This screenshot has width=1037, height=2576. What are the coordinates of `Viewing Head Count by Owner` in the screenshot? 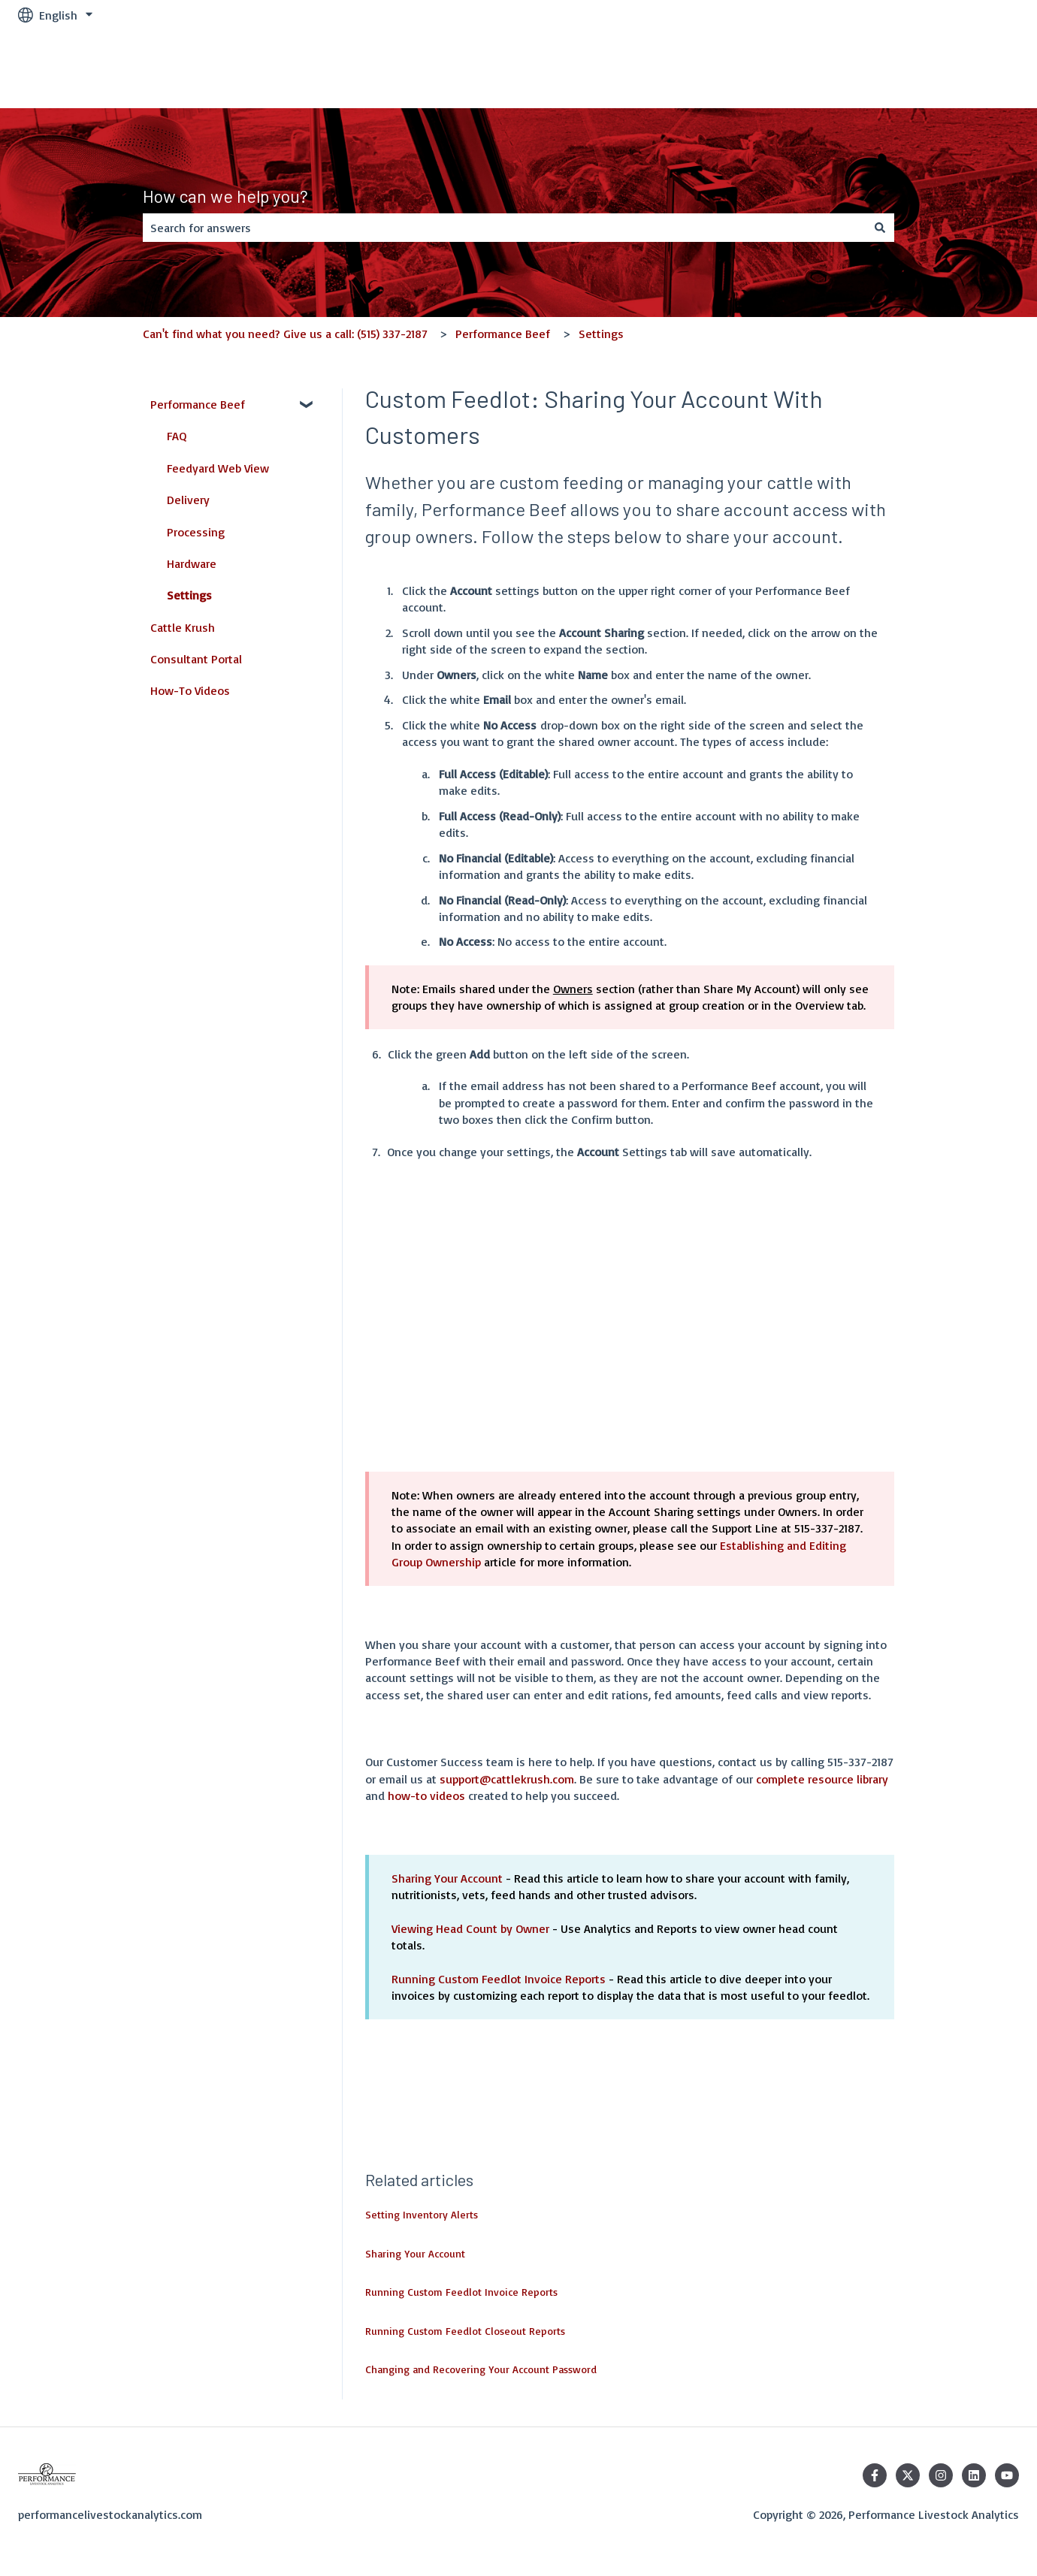 It's located at (470, 1928).